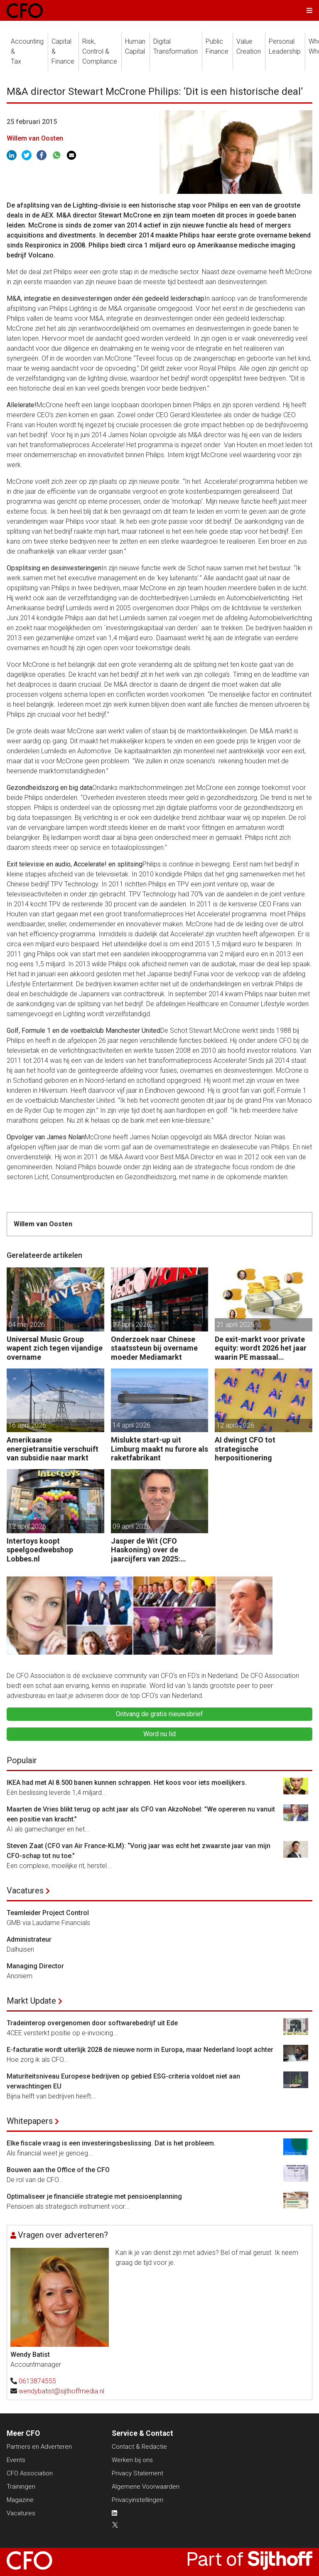 The height and width of the screenshot is (2576, 319). I want to click on Managing Director, so click(35, 1966).